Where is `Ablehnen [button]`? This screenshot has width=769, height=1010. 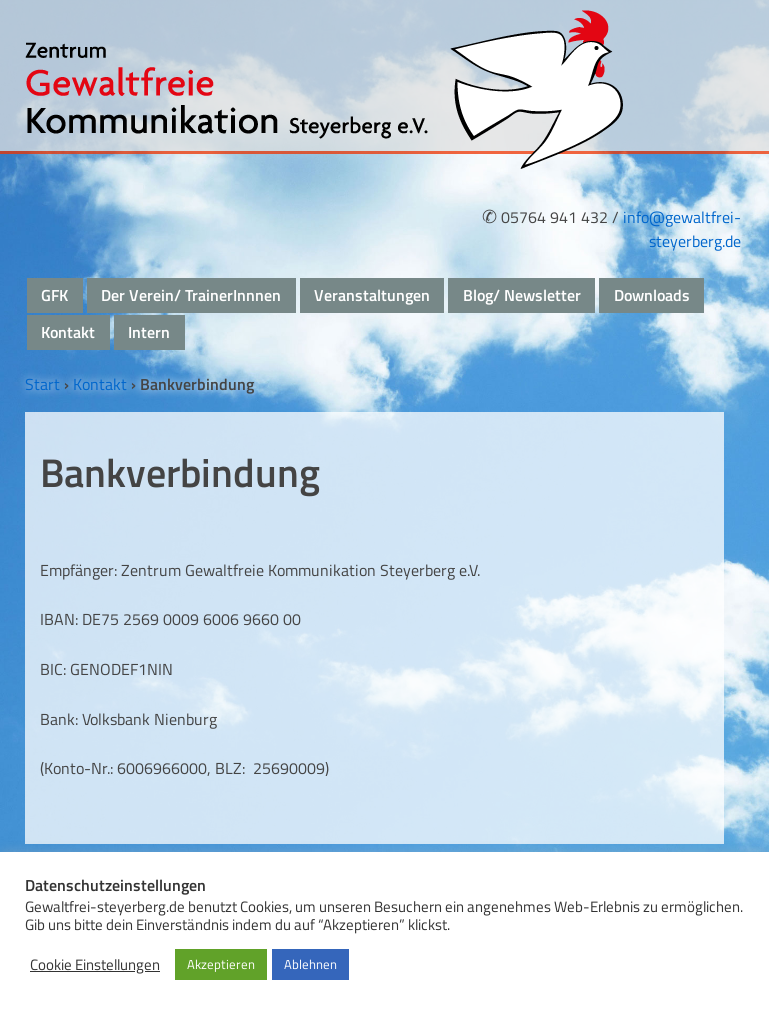 Ablehnen [button] is located at coordinates (310, 964).